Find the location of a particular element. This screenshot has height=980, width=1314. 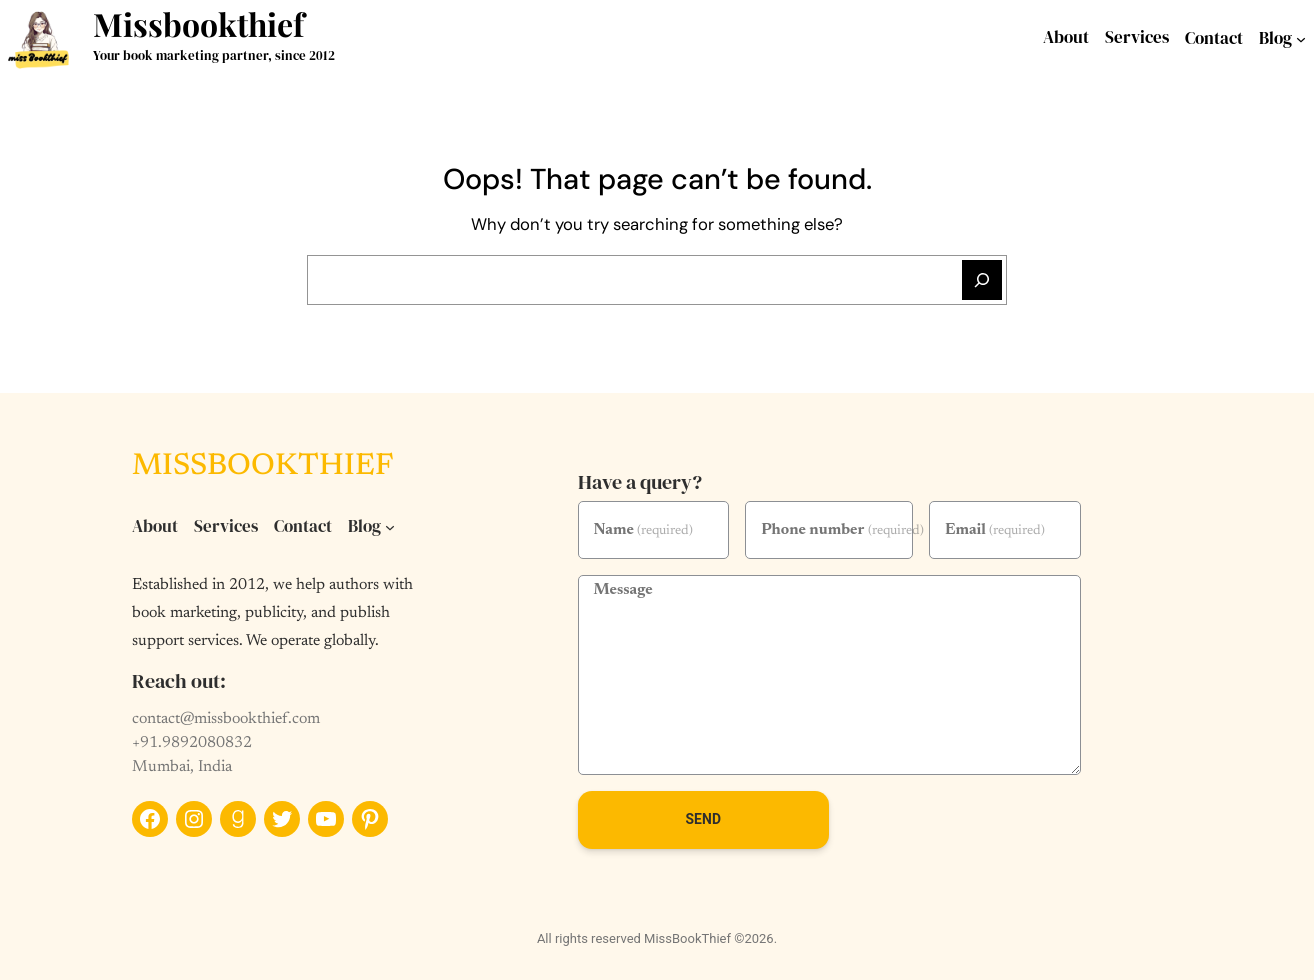

[Search] is located at coordinates (982, 280).